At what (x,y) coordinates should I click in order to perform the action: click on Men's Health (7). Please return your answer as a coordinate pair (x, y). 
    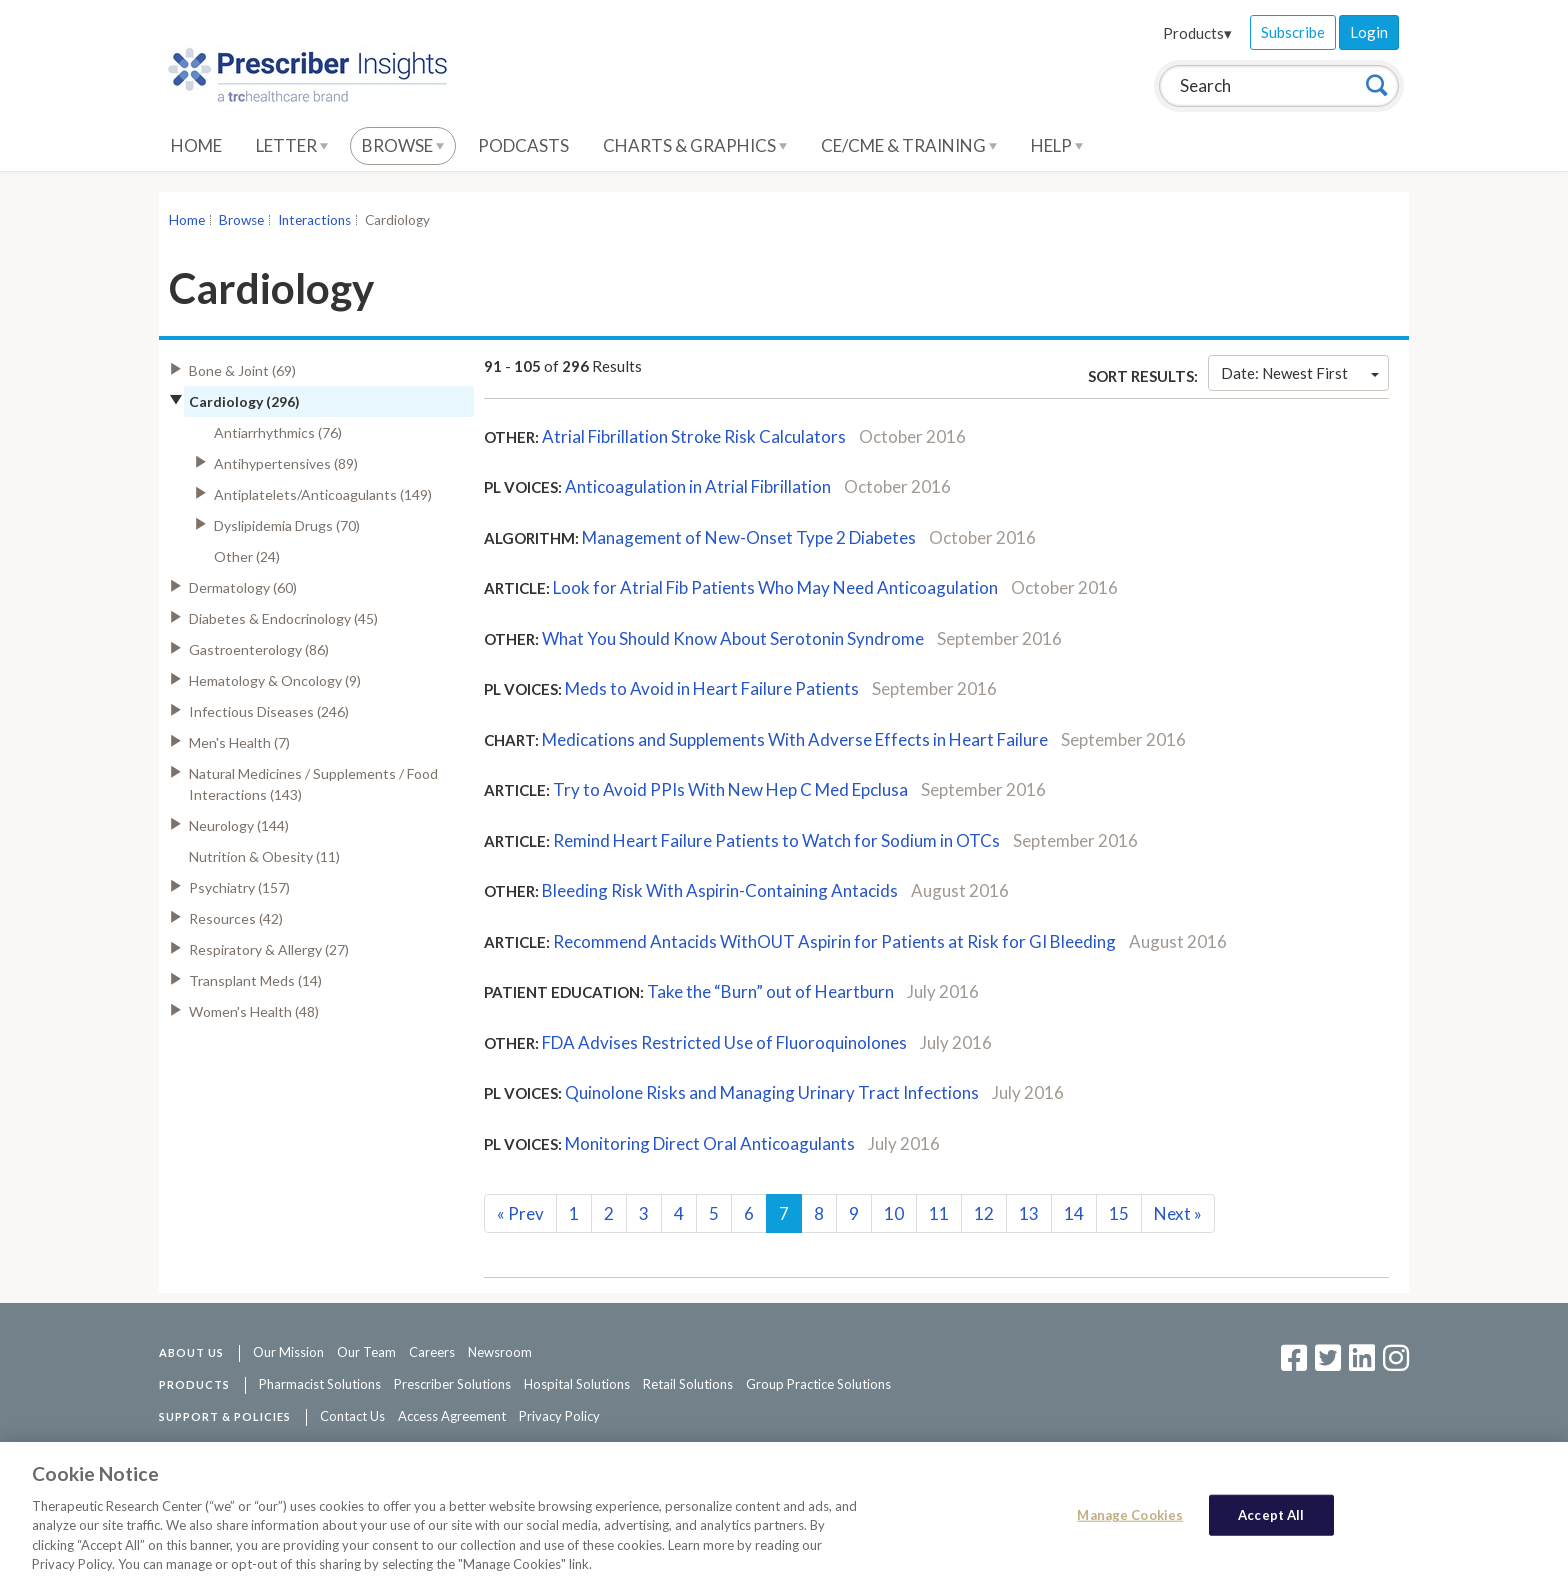
    Looking at the image, I should click on (239, 742).